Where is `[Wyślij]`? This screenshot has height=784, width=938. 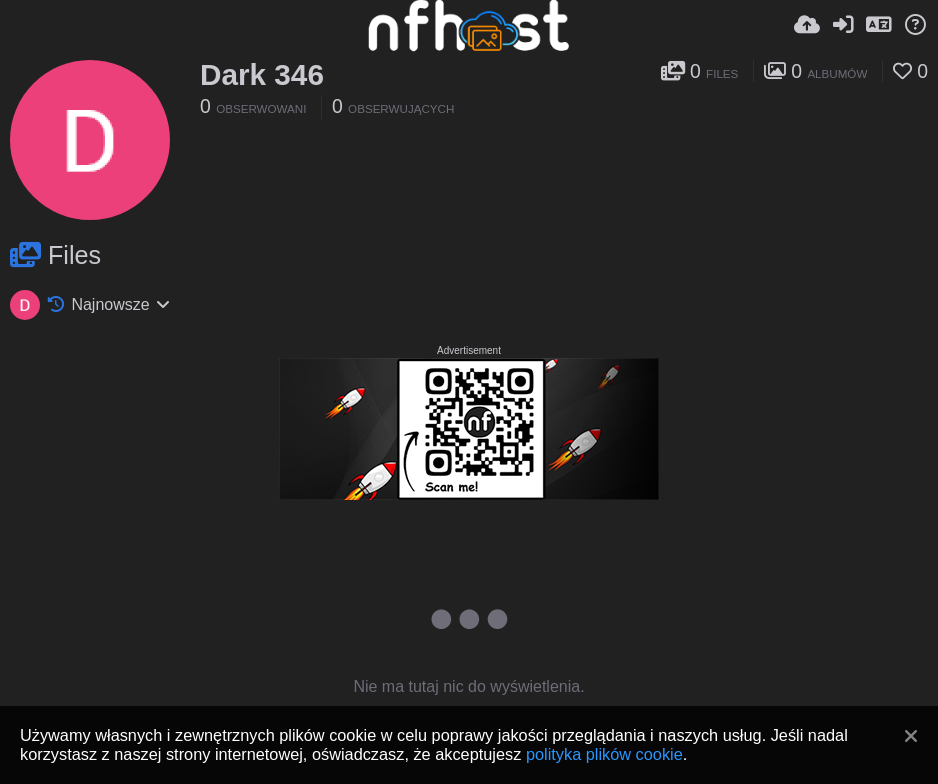 [Wyślij] is located at coordinates (807, 25).